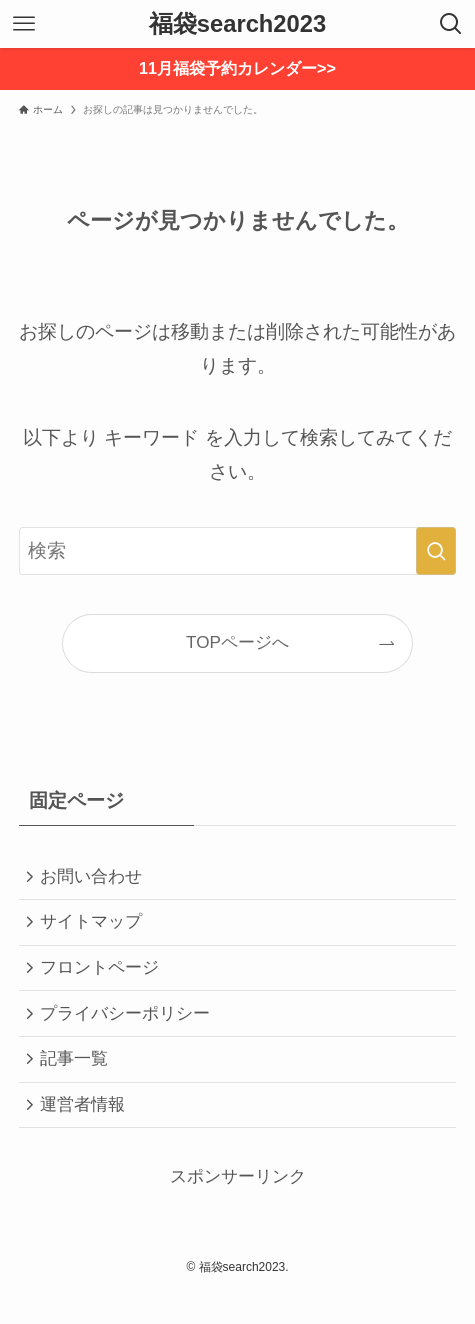 This screenshot has width=475, height=1324. Describe the element at coordinates (130, 1030) in the screenshot. I see `プライバシーポリシー` at that location.